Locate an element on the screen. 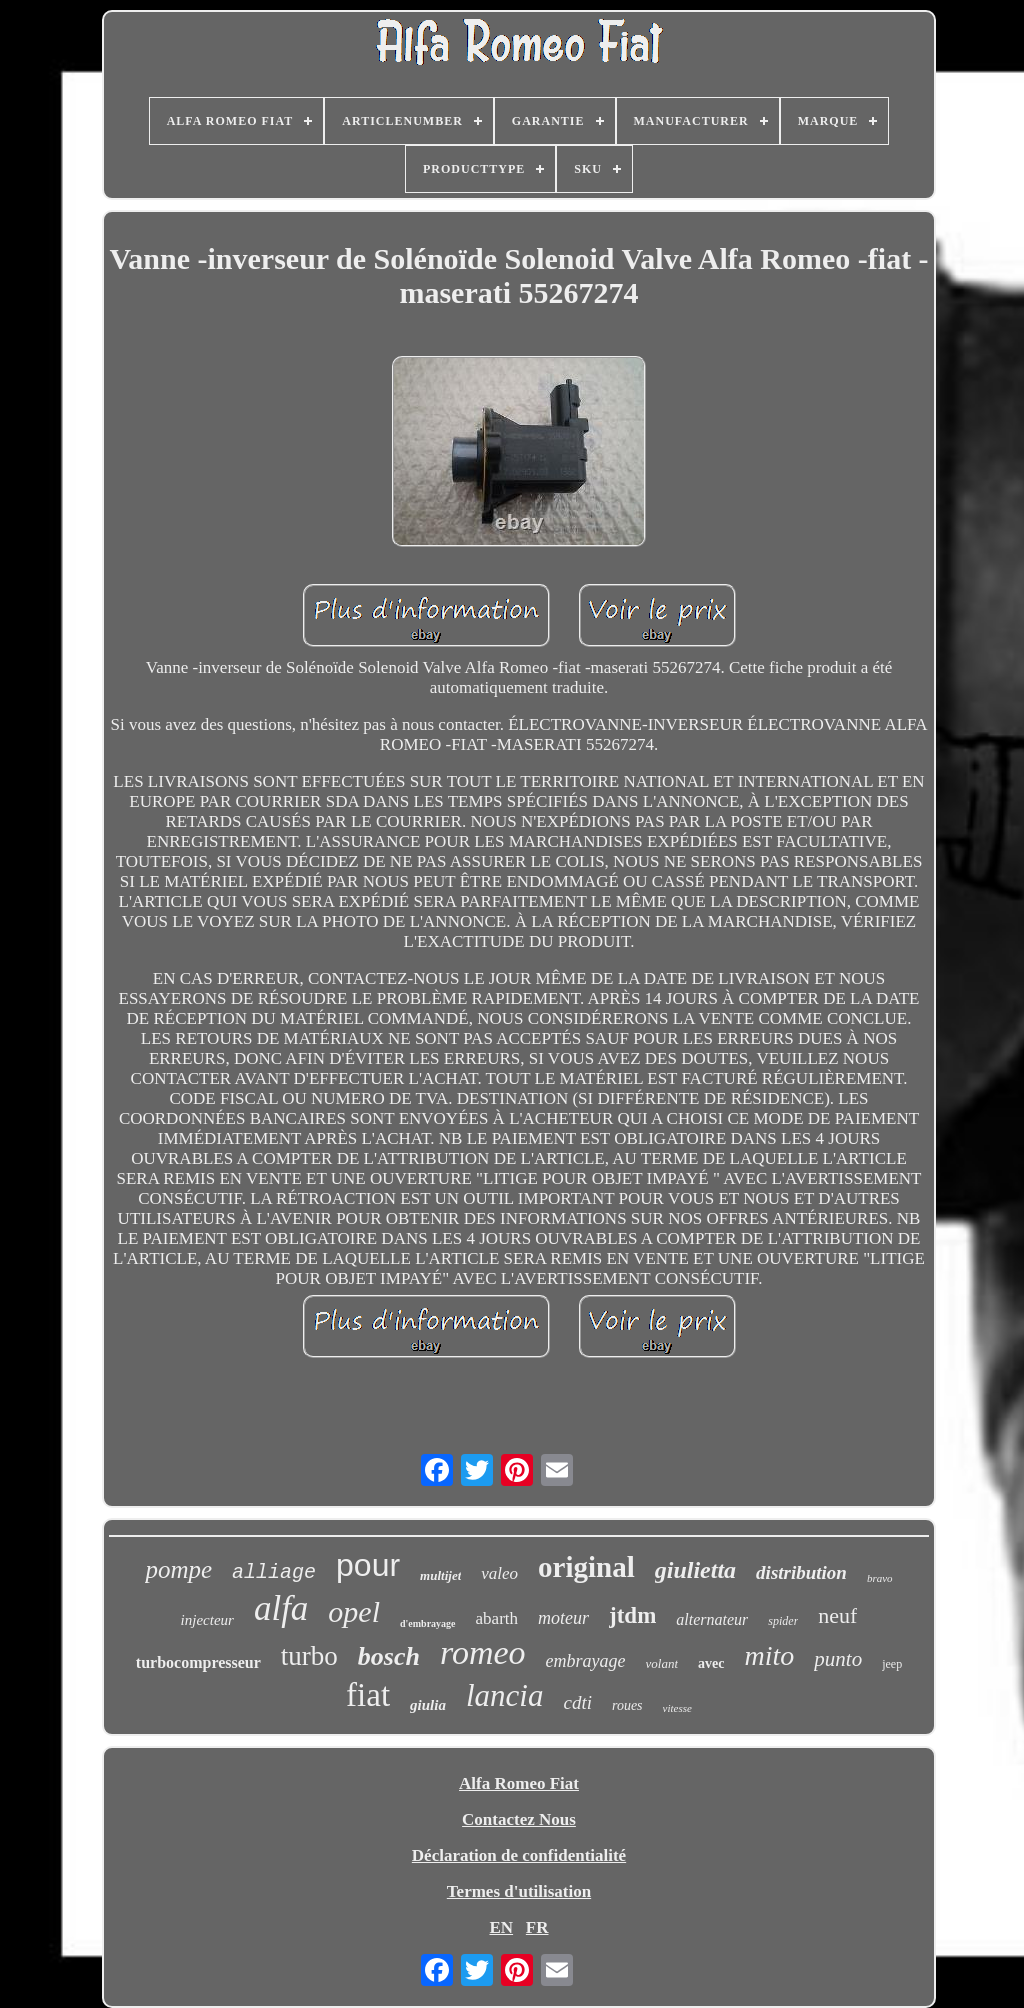 The image size is (1024, 2008). alliage is located at coordinates (274, 1572).